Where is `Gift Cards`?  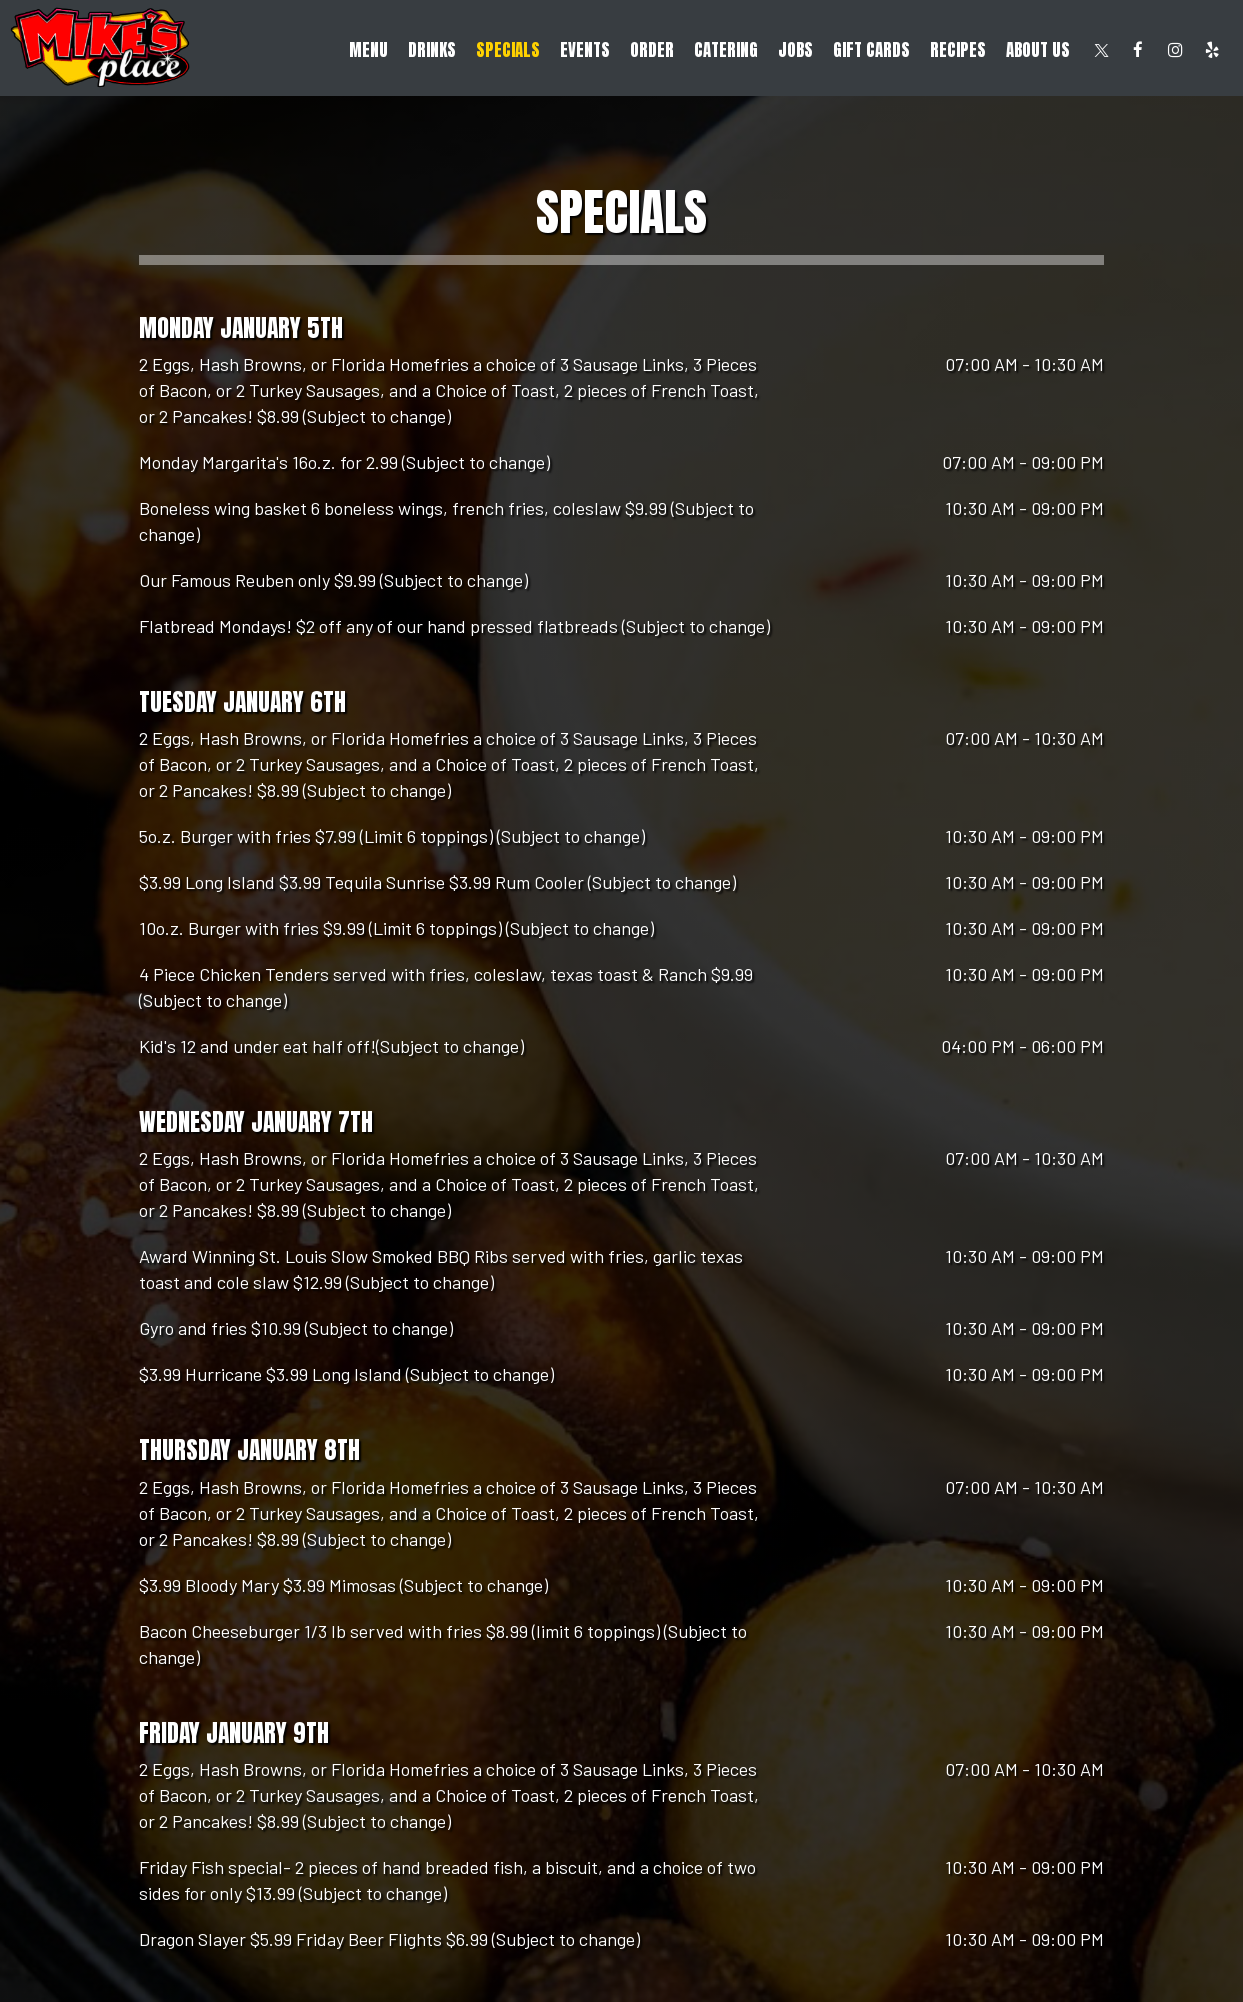 Gift Cards is located at coordinates (871, 50).